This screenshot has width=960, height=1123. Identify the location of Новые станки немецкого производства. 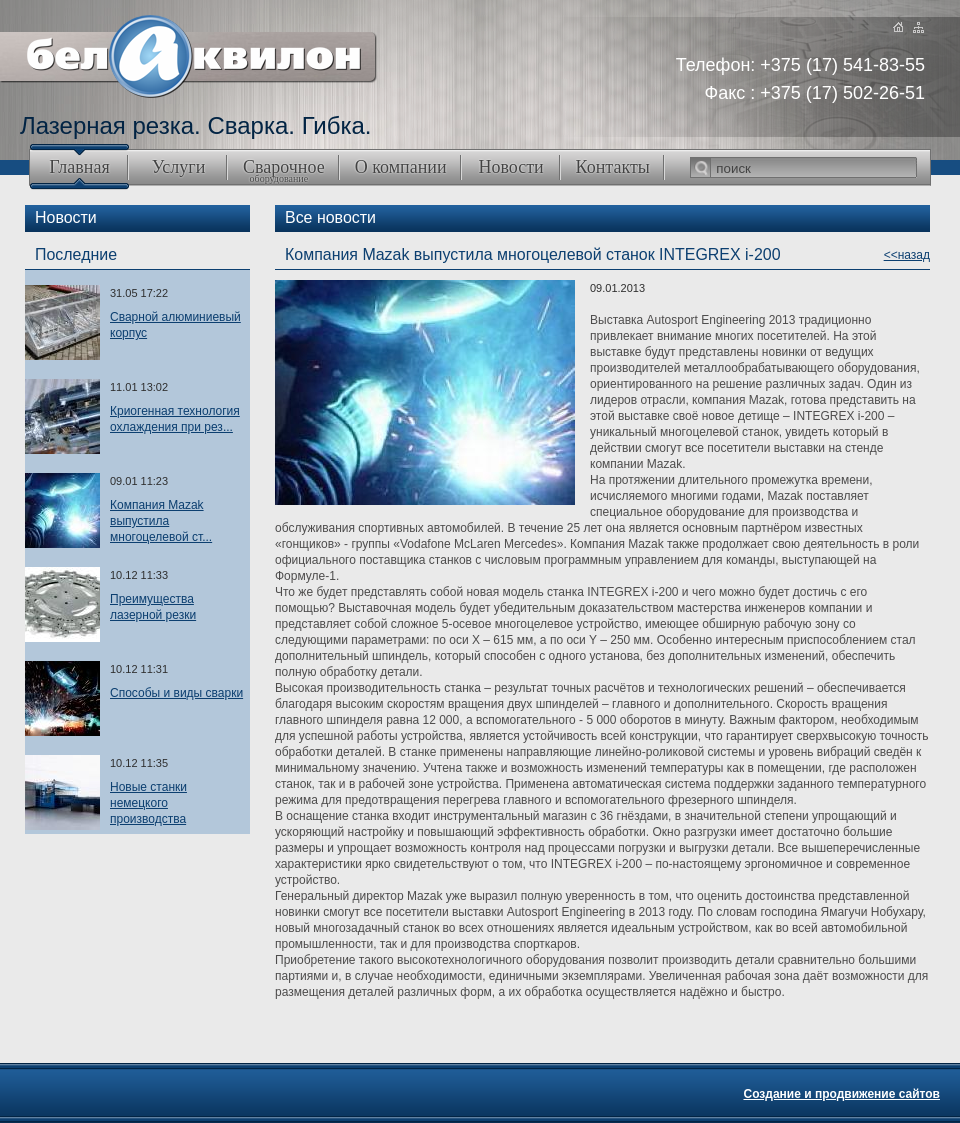
(148, 803).